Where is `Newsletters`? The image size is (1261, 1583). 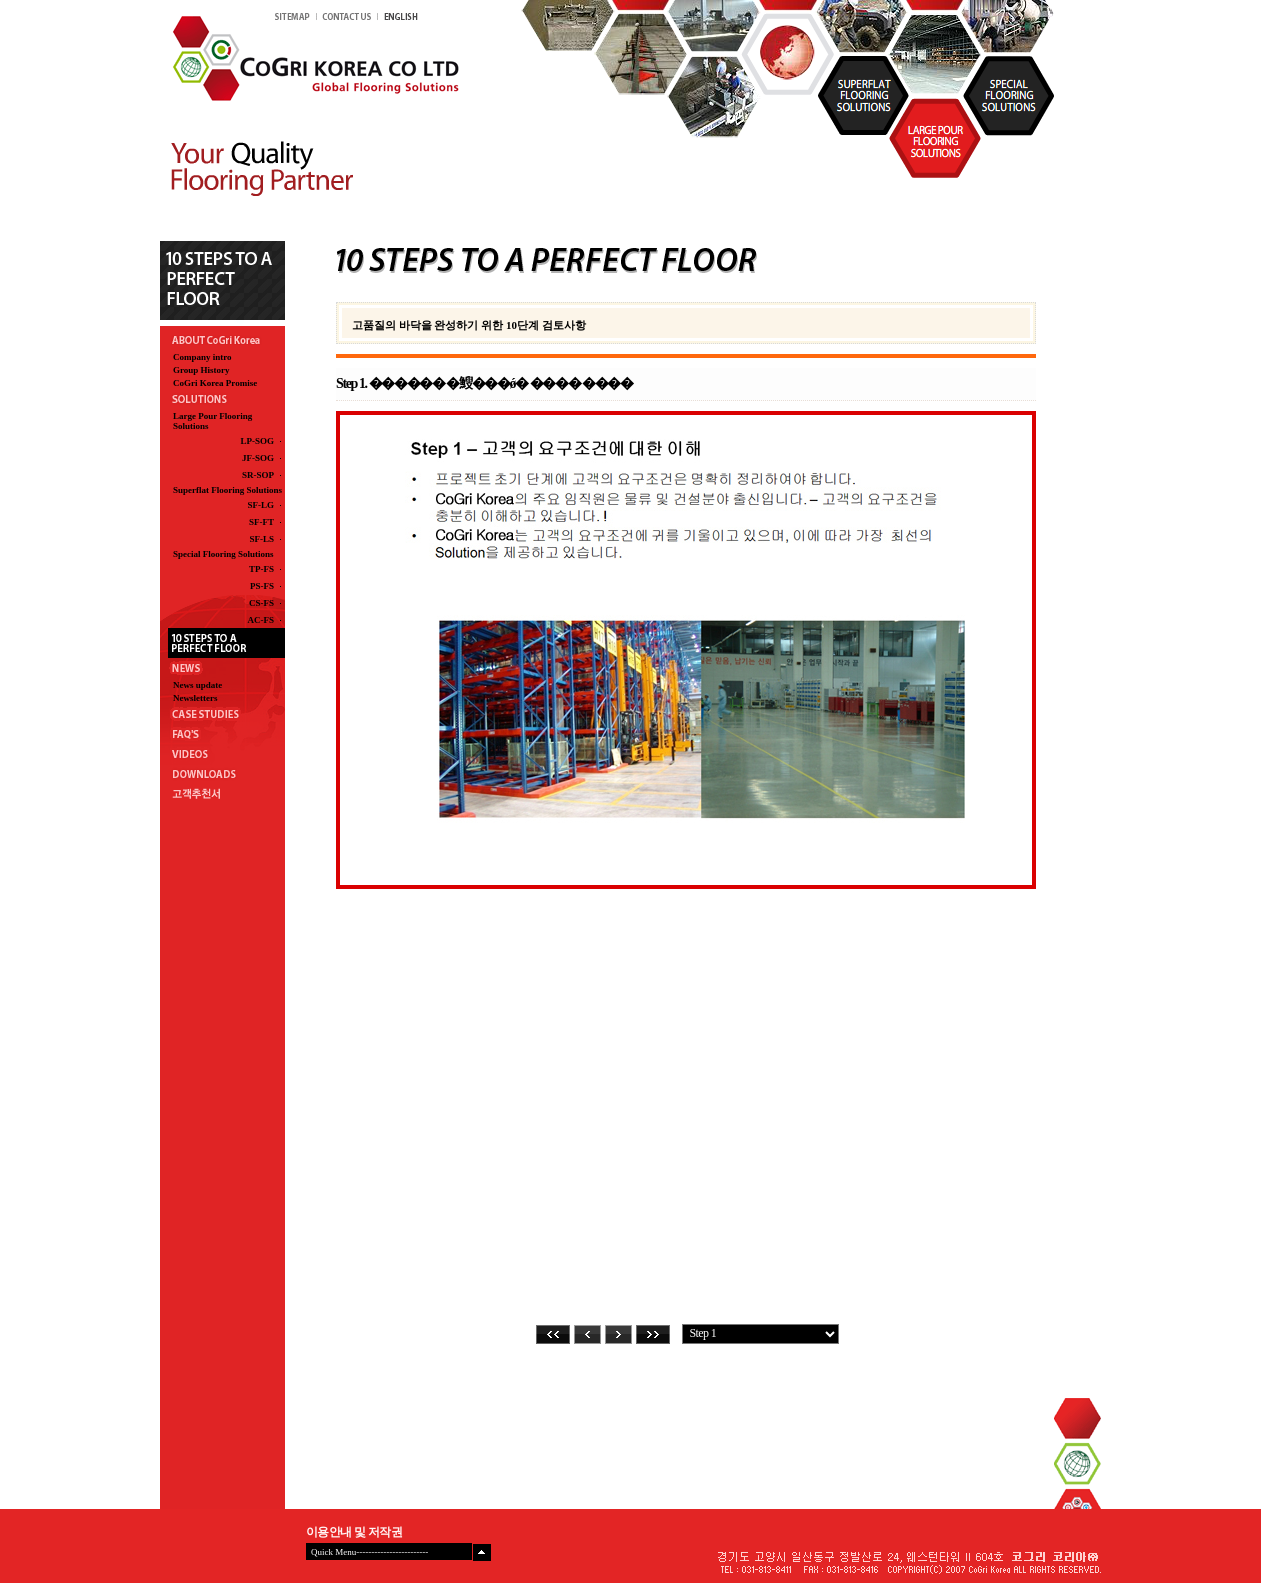
Newsletters is located at coordinates (195, 698).